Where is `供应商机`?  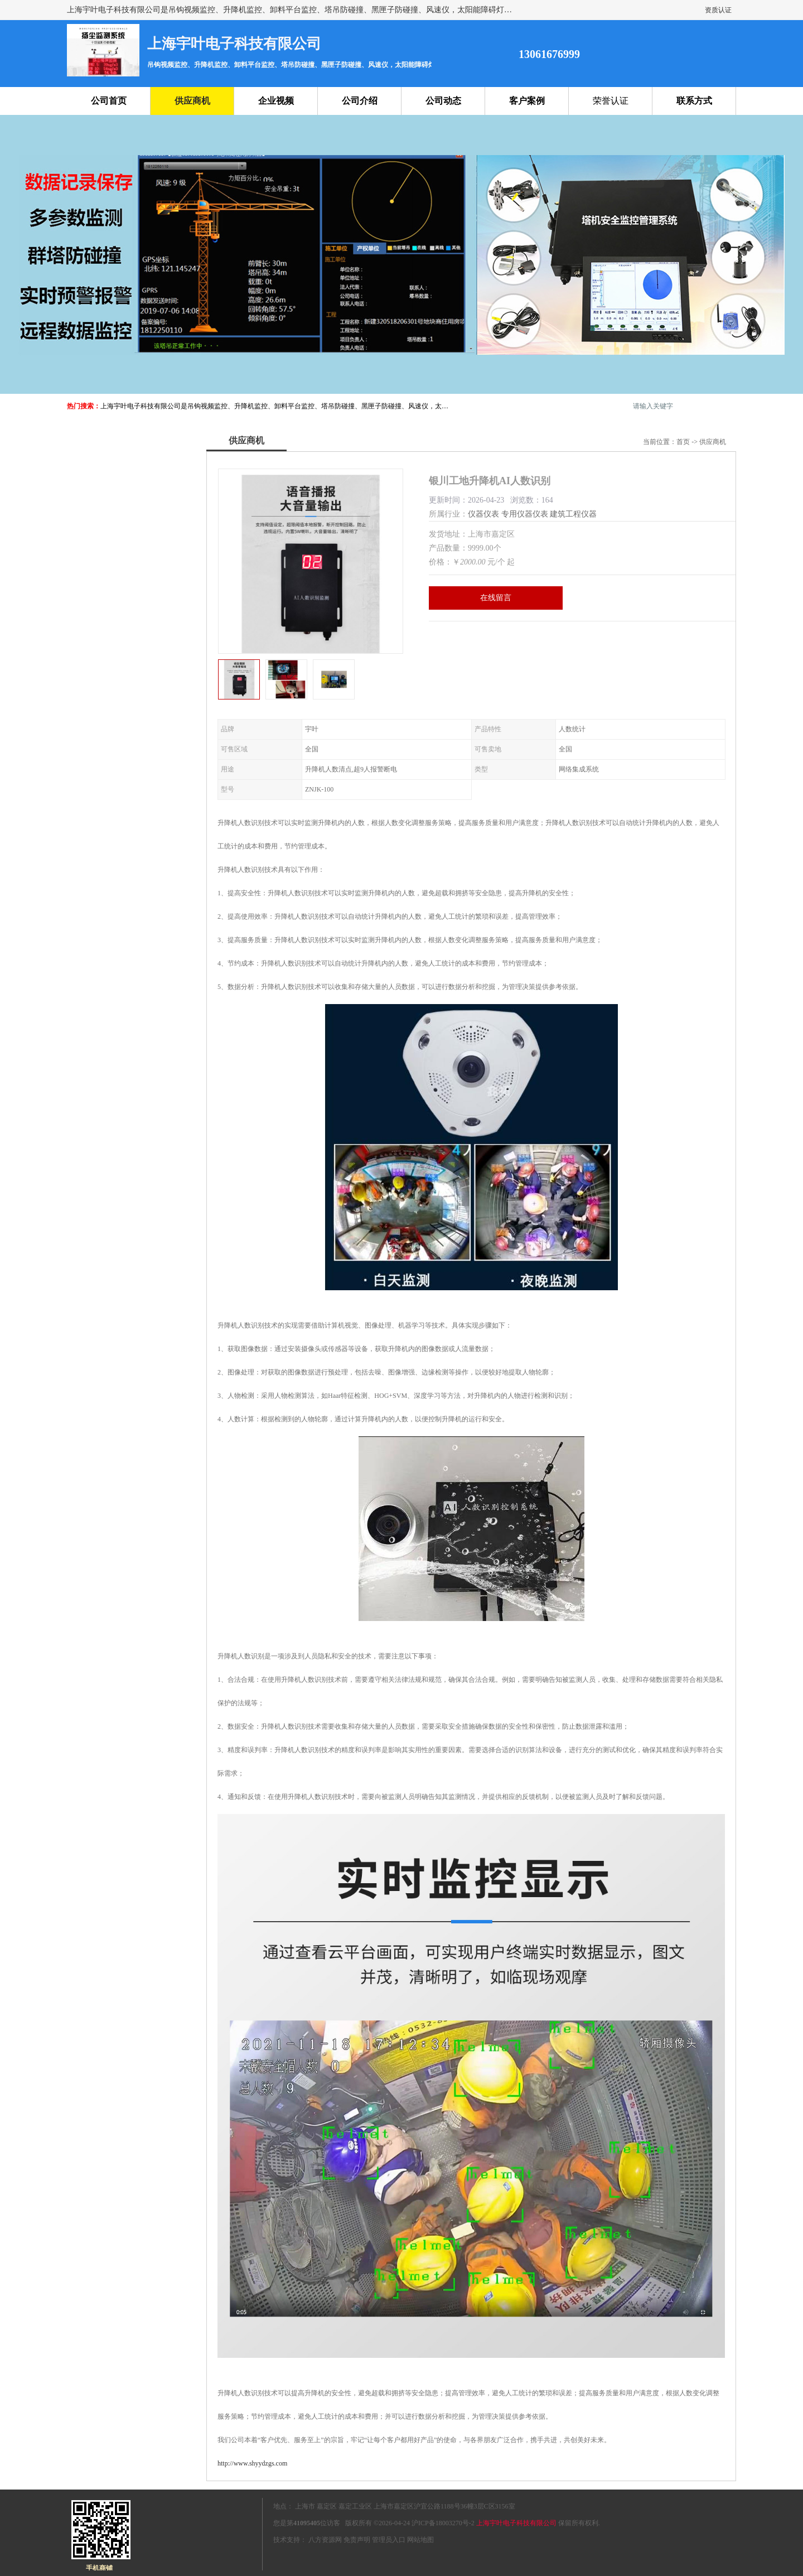 供应商机 is located at coordinates (192, 100).